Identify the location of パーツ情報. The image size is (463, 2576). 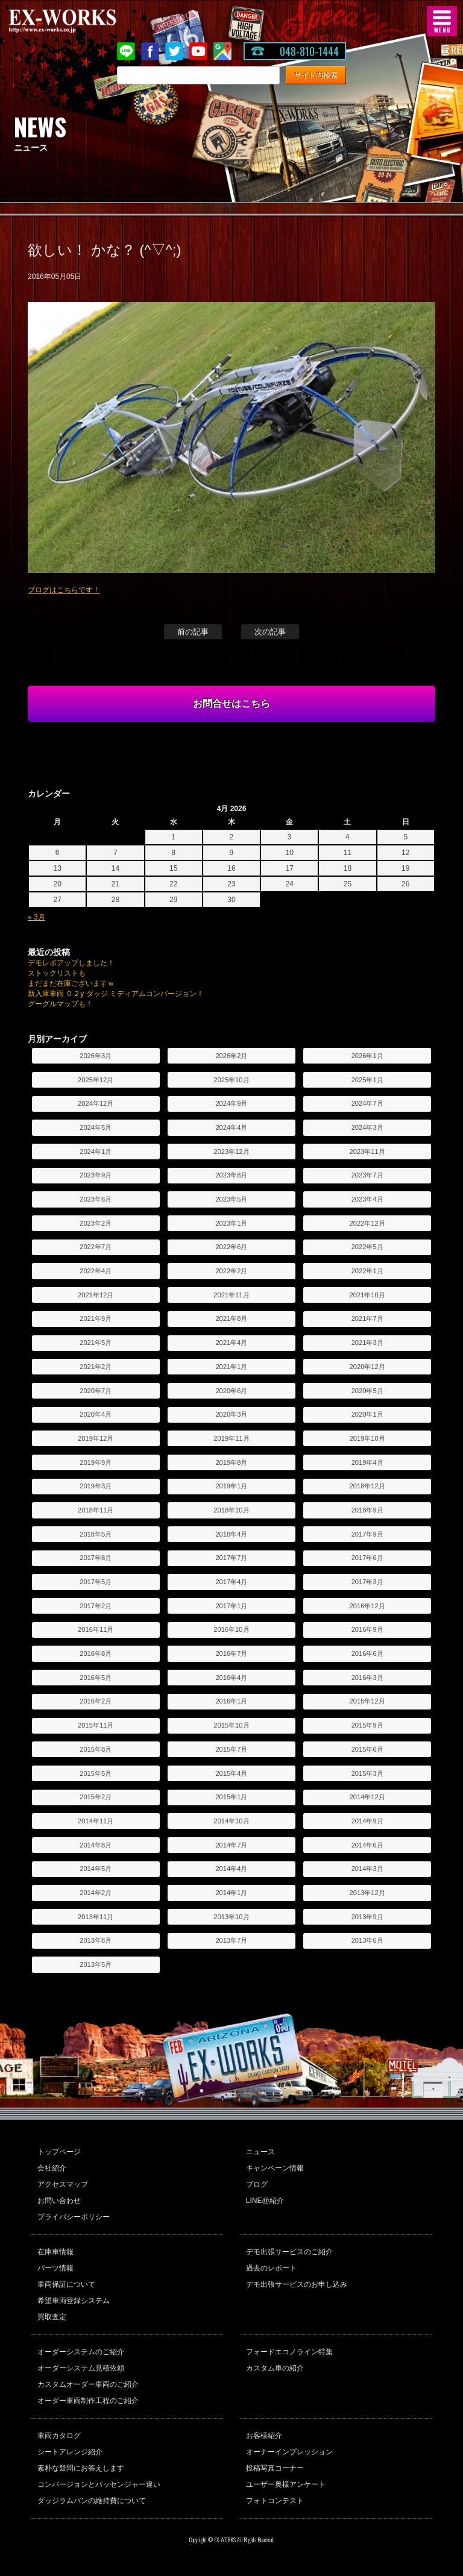
(55, 2268).